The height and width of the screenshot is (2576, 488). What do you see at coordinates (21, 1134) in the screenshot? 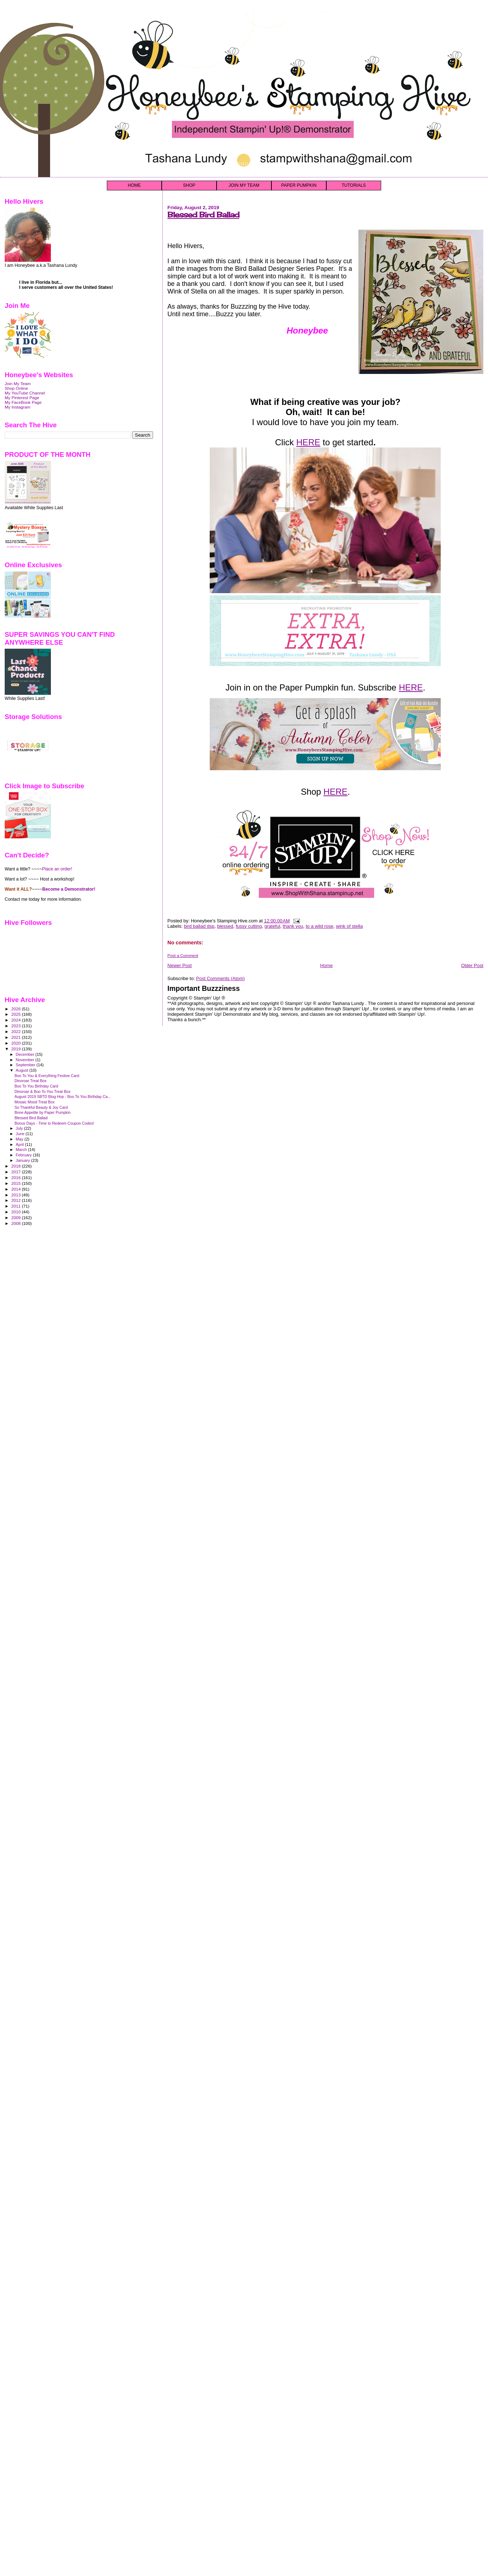
I see `June` at bounding box center [21, 1134].